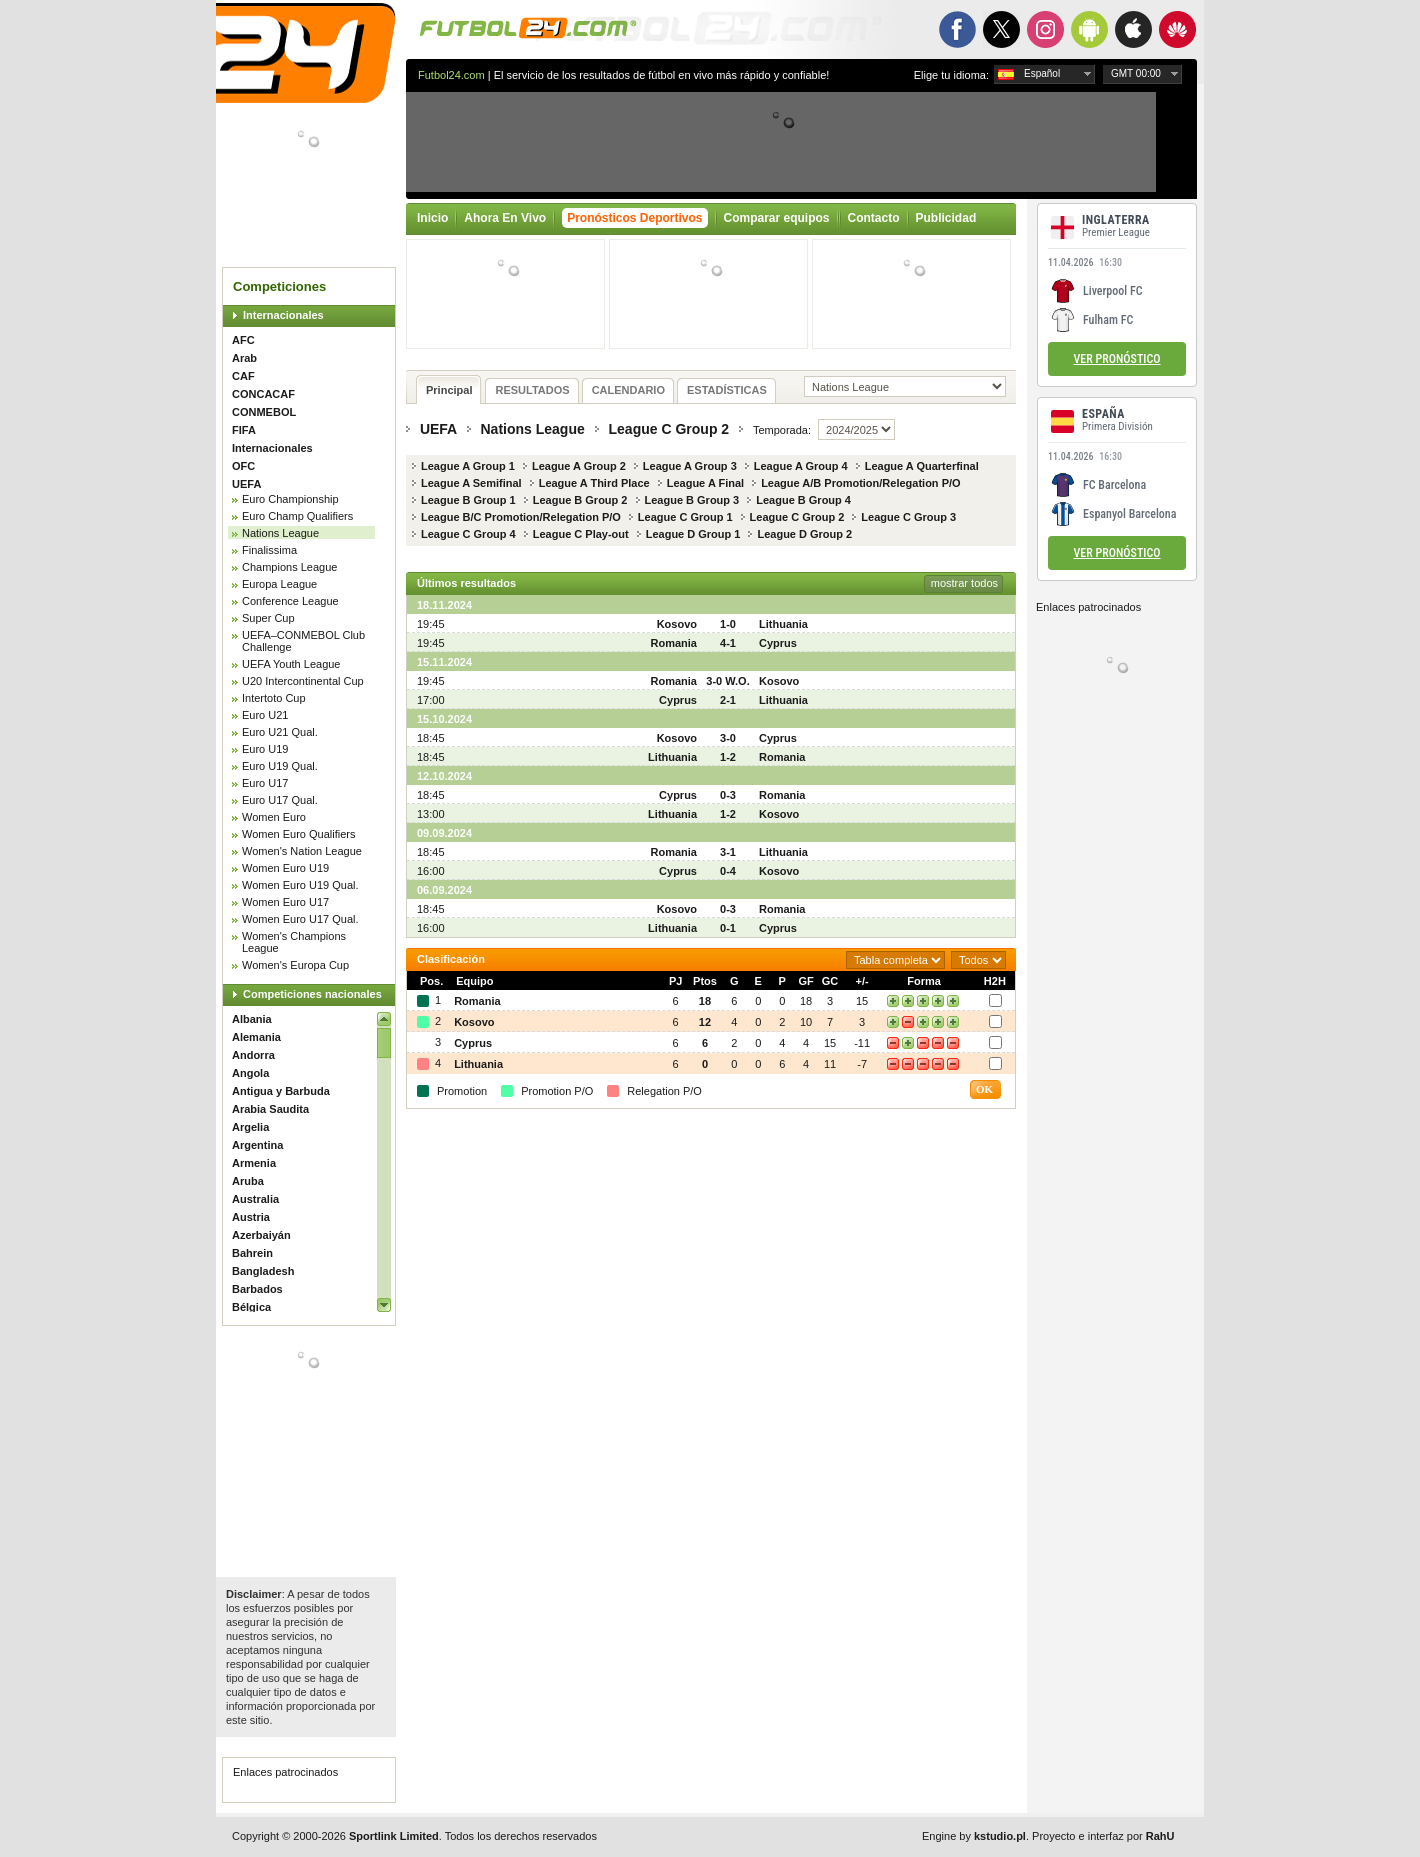  I want to click on Kosovo, so click(677, 624).